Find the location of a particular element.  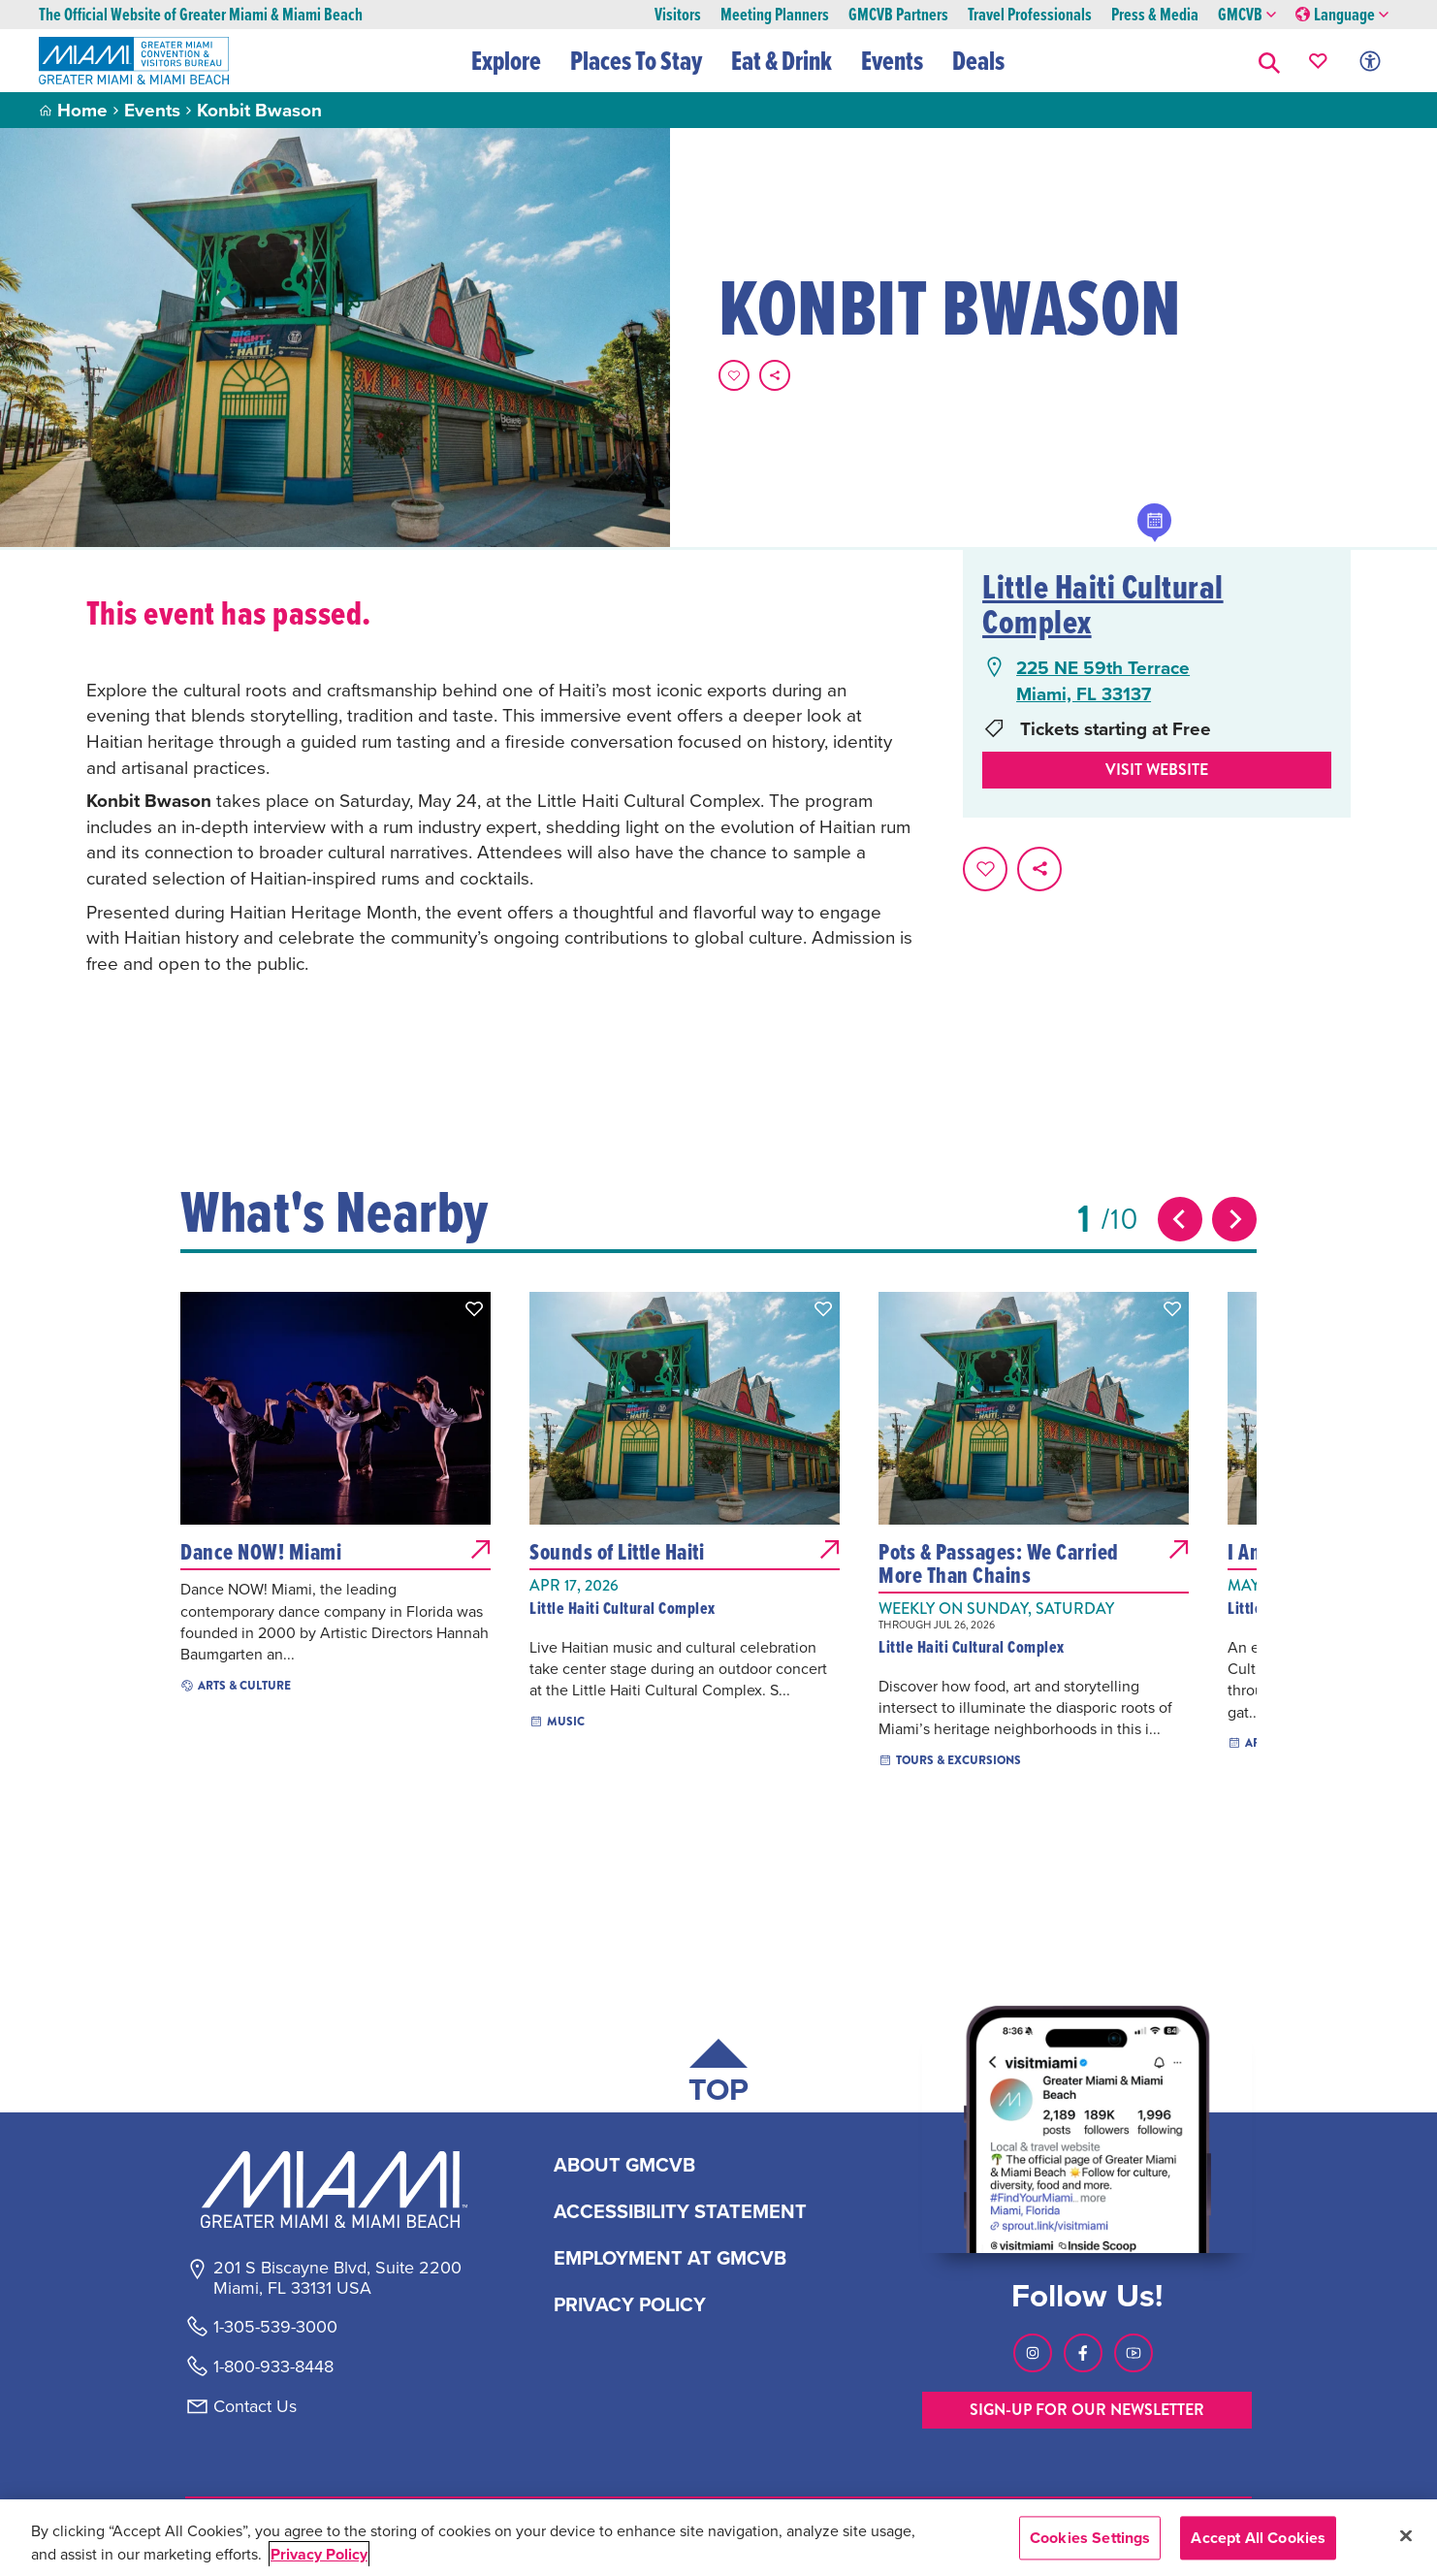

Eat & Drink [button] is located at coordinates (782, 60).